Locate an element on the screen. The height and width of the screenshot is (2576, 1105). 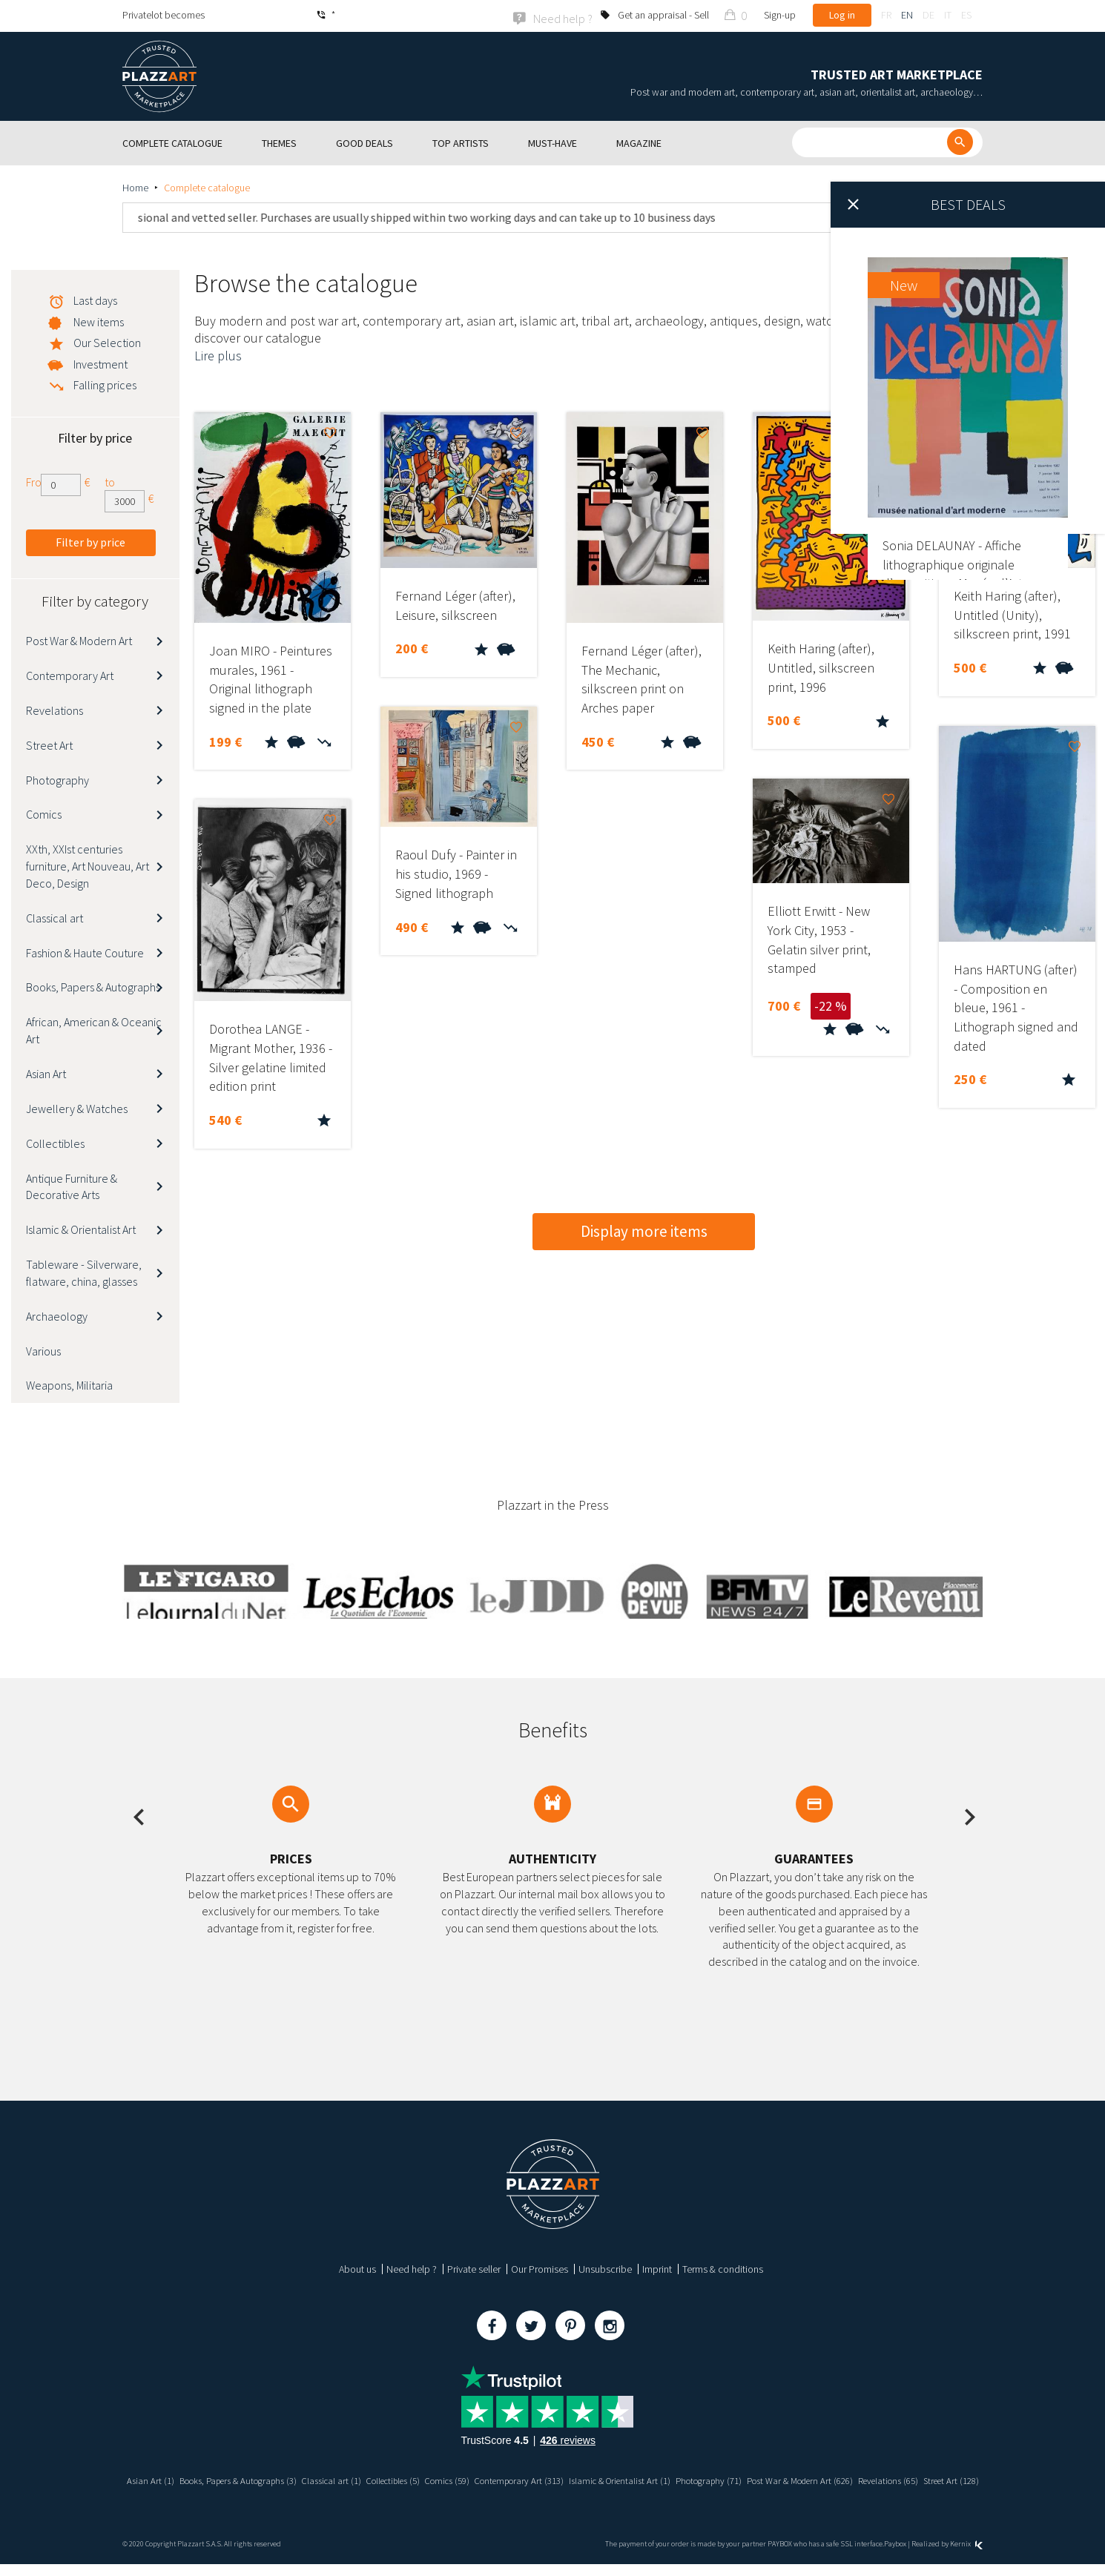
Classical art (1) is located at coordinates (377, 2479).